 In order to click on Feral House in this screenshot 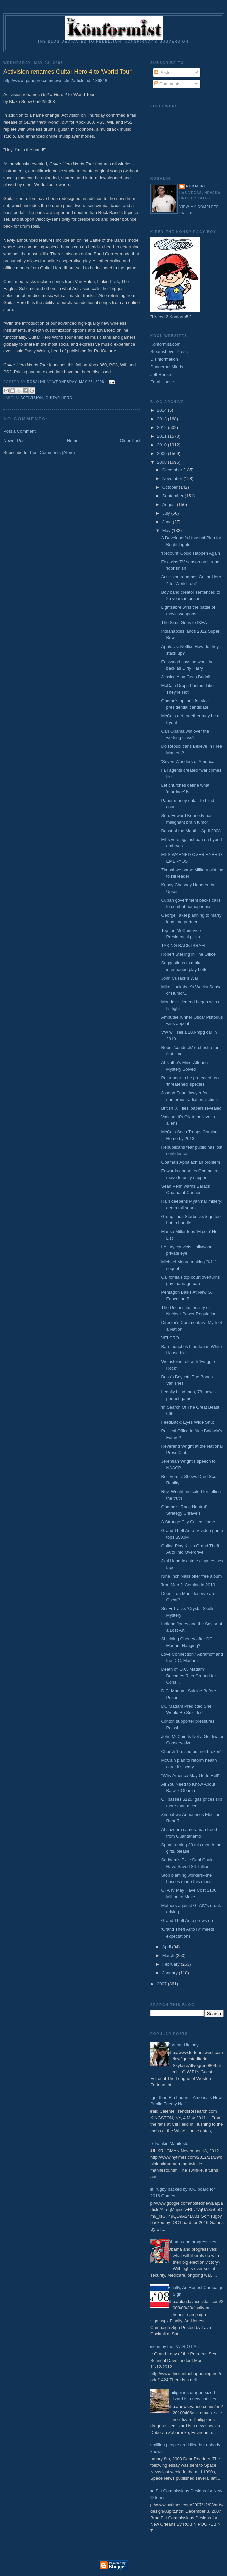, I will do `click(162, 381)`.